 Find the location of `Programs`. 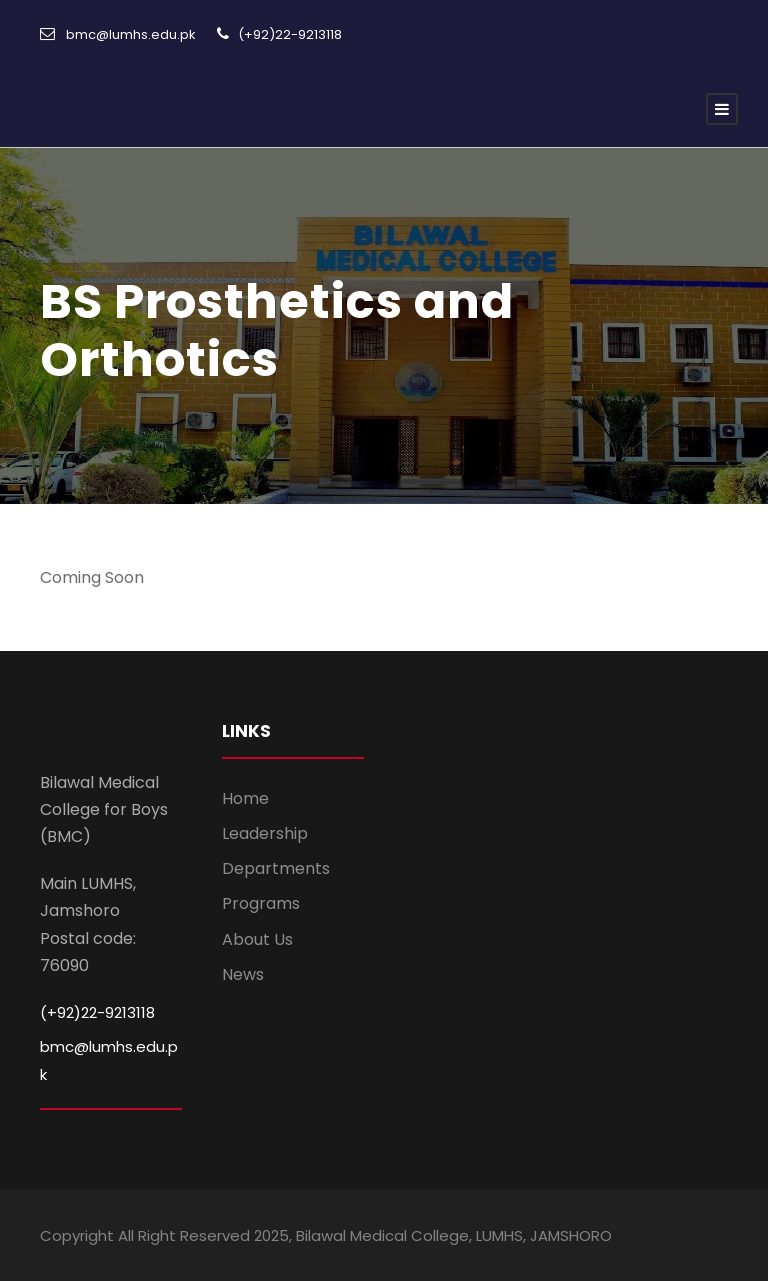

Programs is located at coordinates (261, 903).